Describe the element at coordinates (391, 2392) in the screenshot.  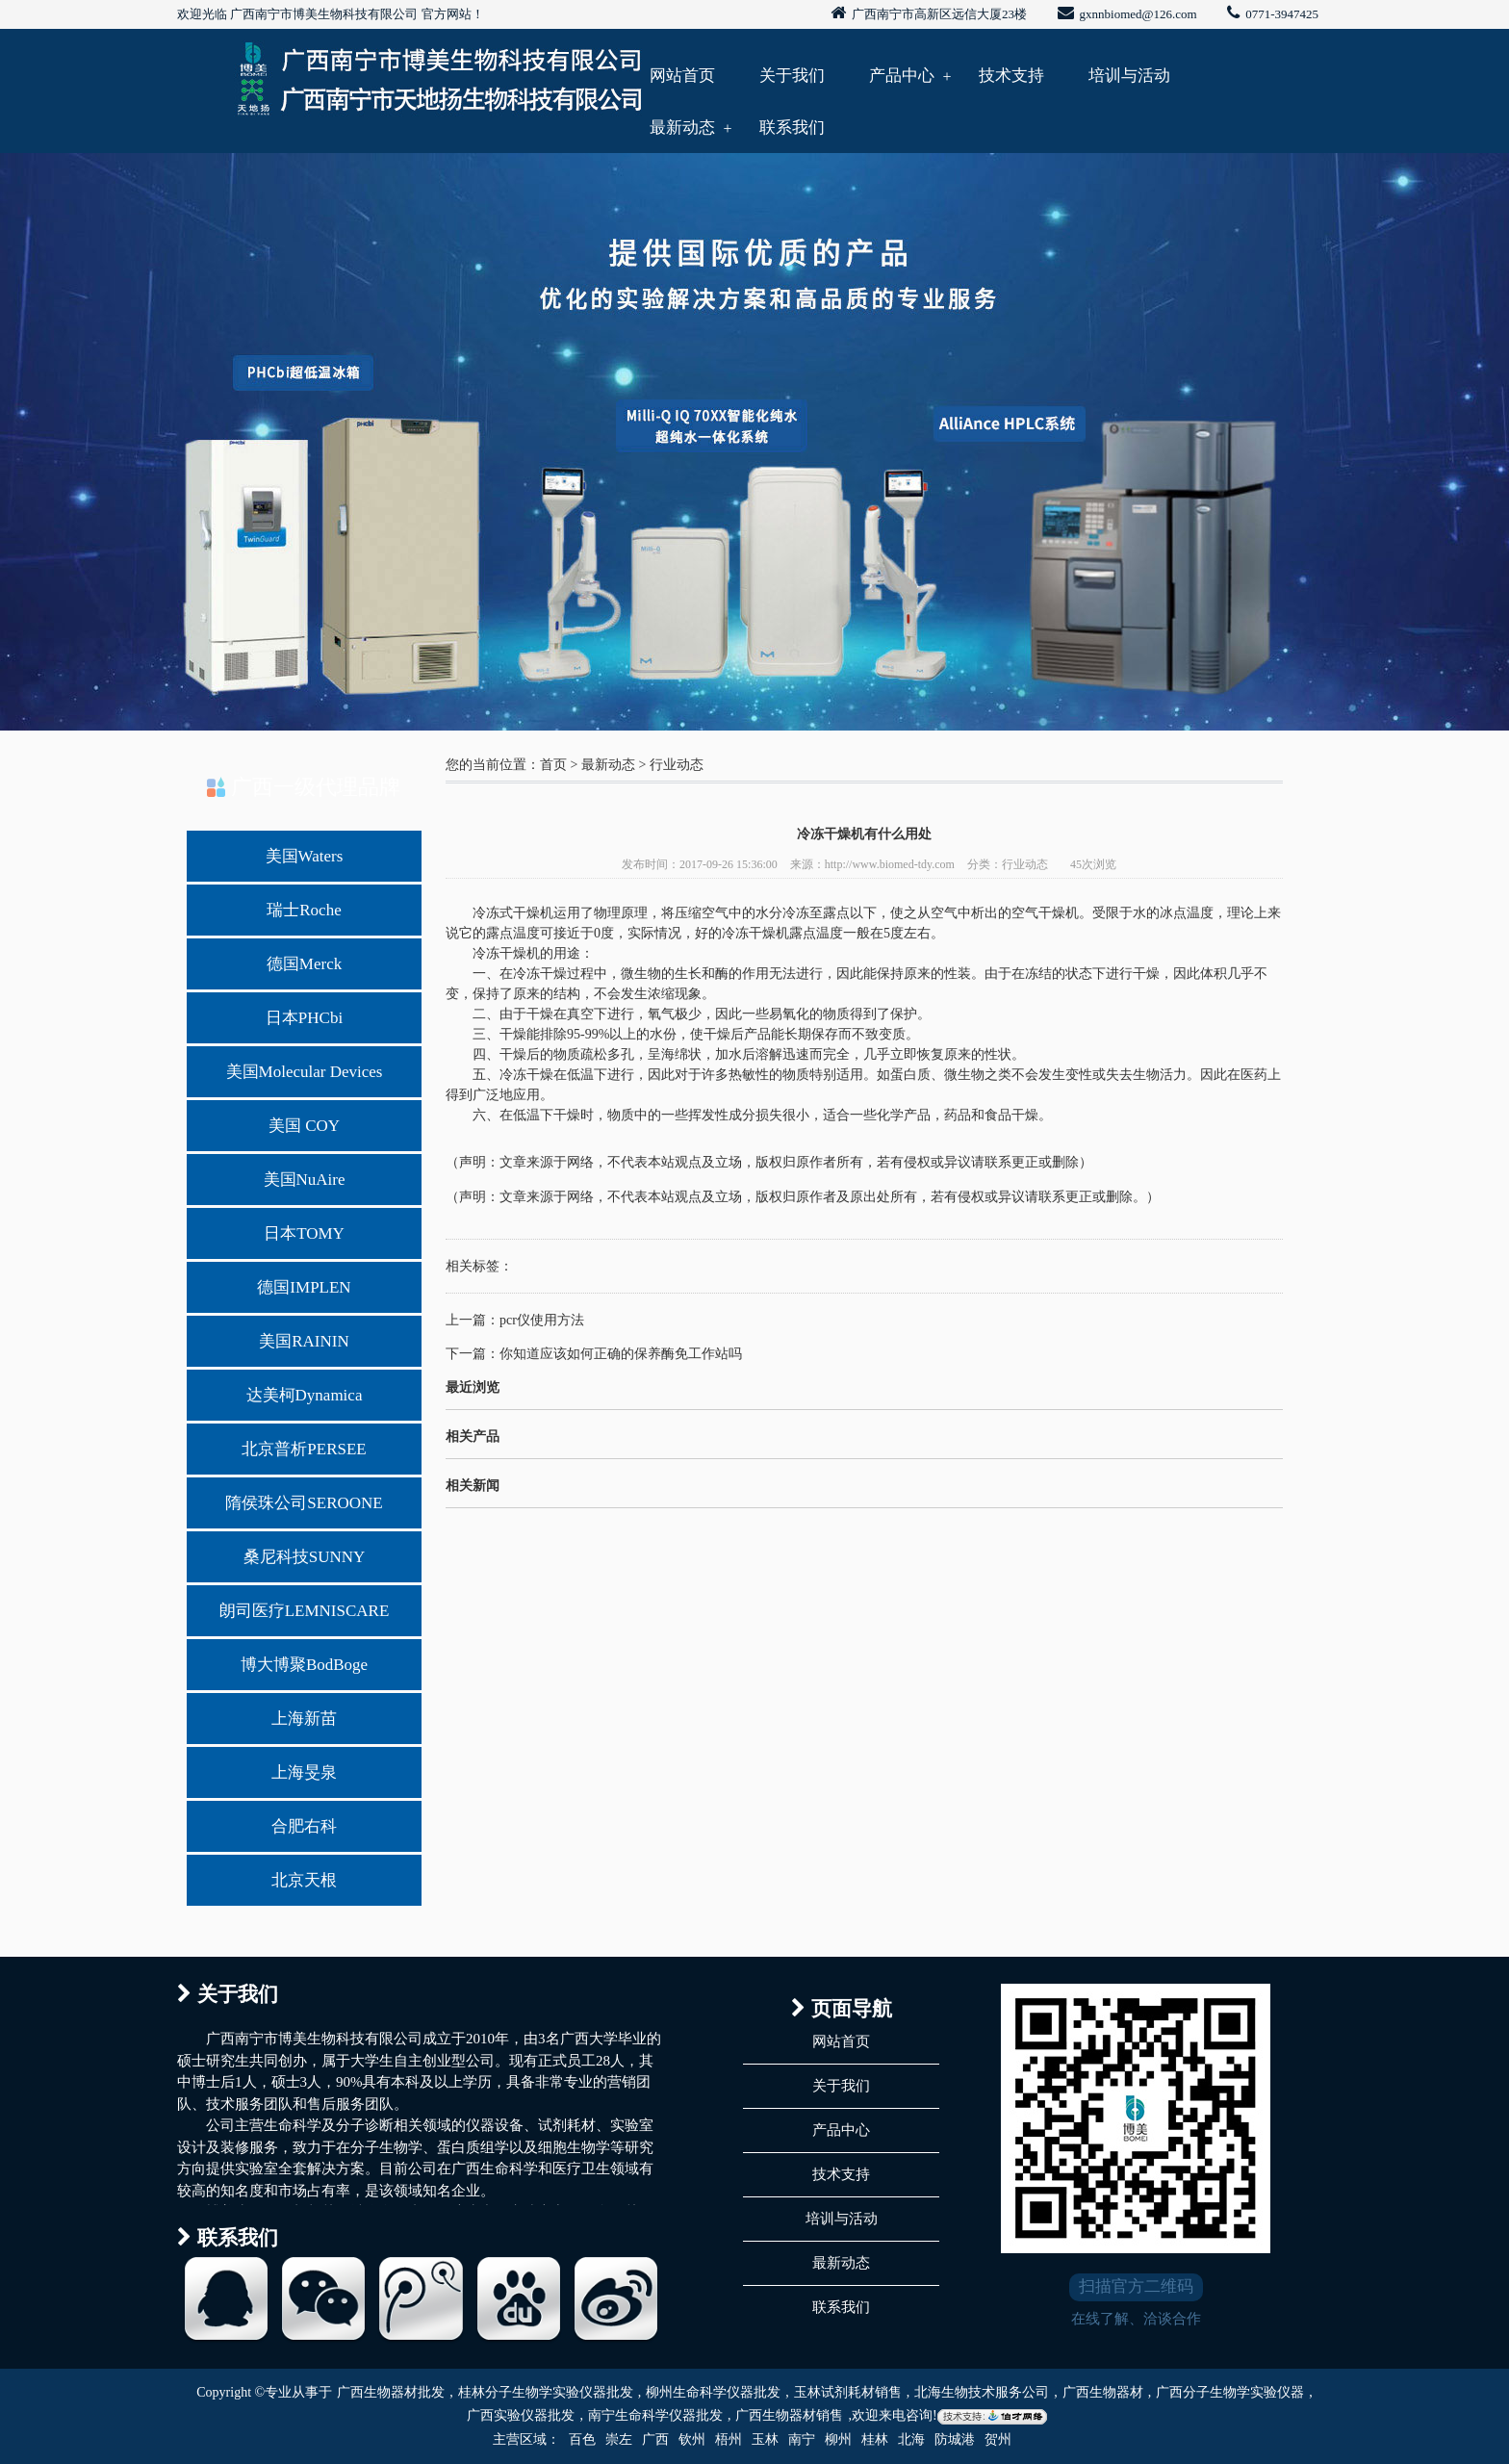
I see `广西生物器材批发` at that location.